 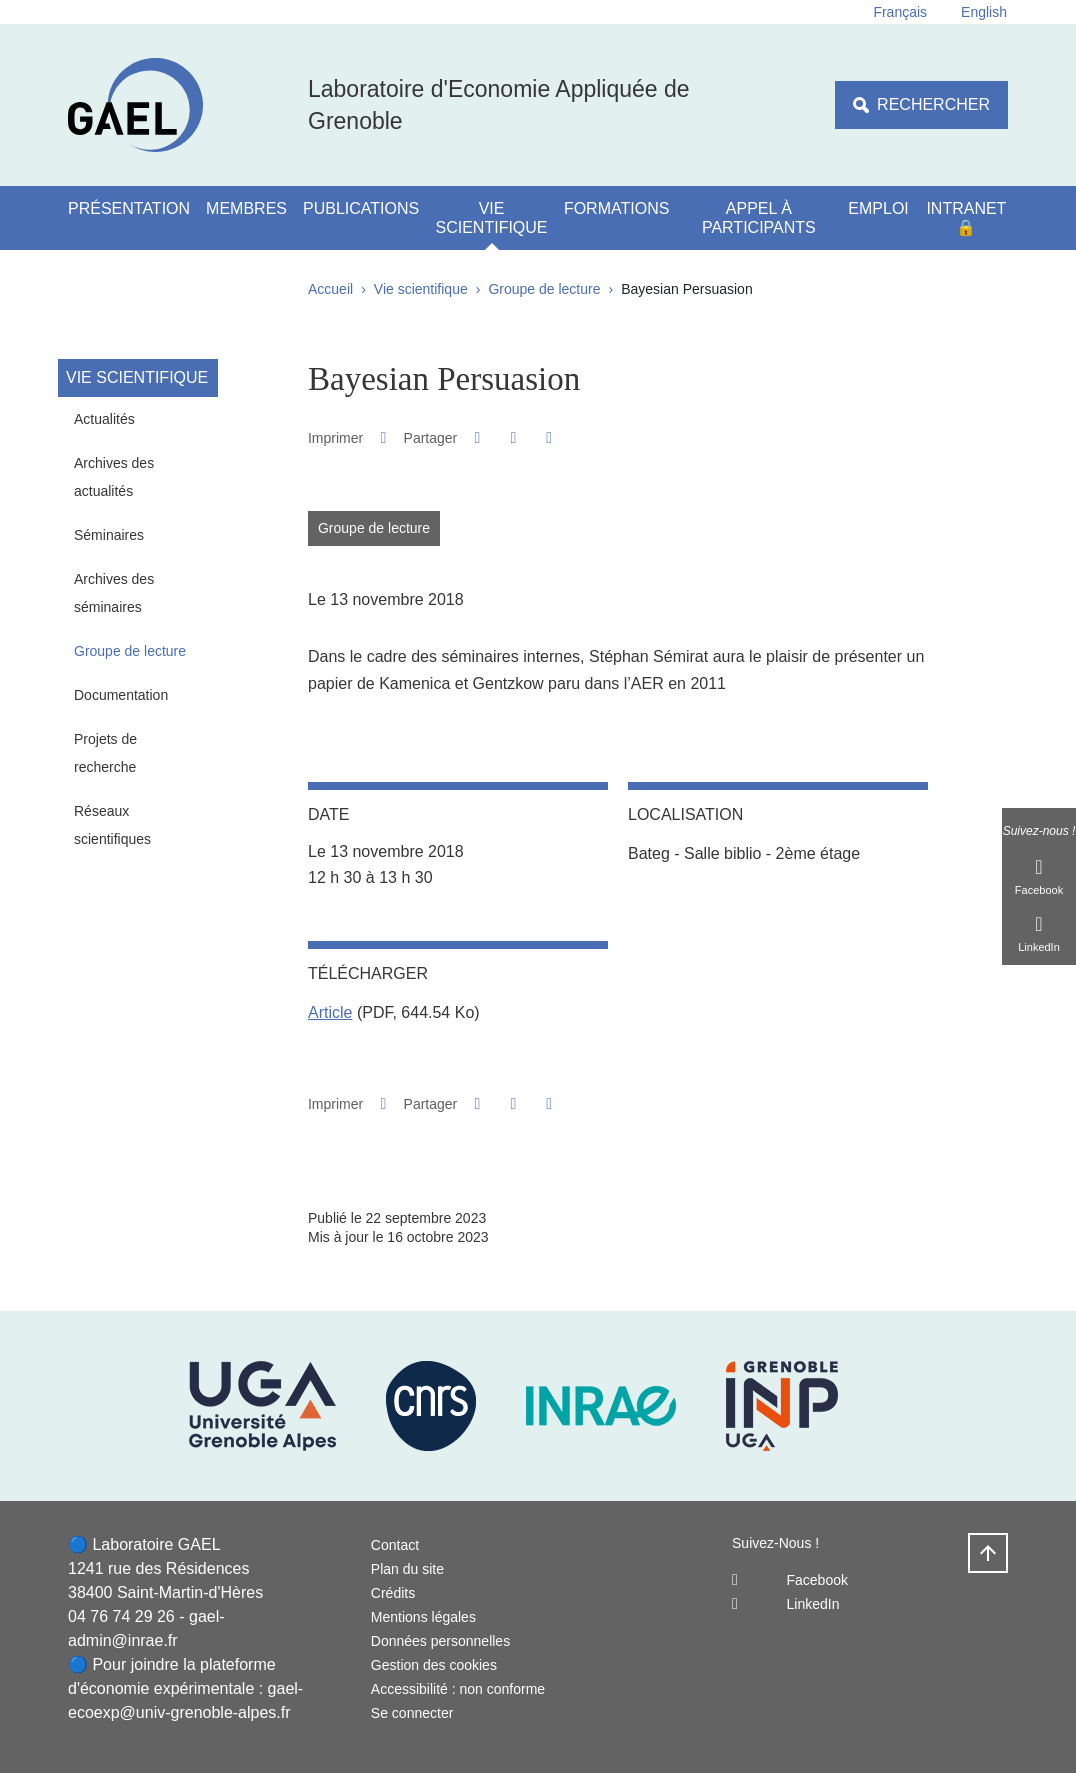 I want to click on Accueil, so click(x=330, y=289).